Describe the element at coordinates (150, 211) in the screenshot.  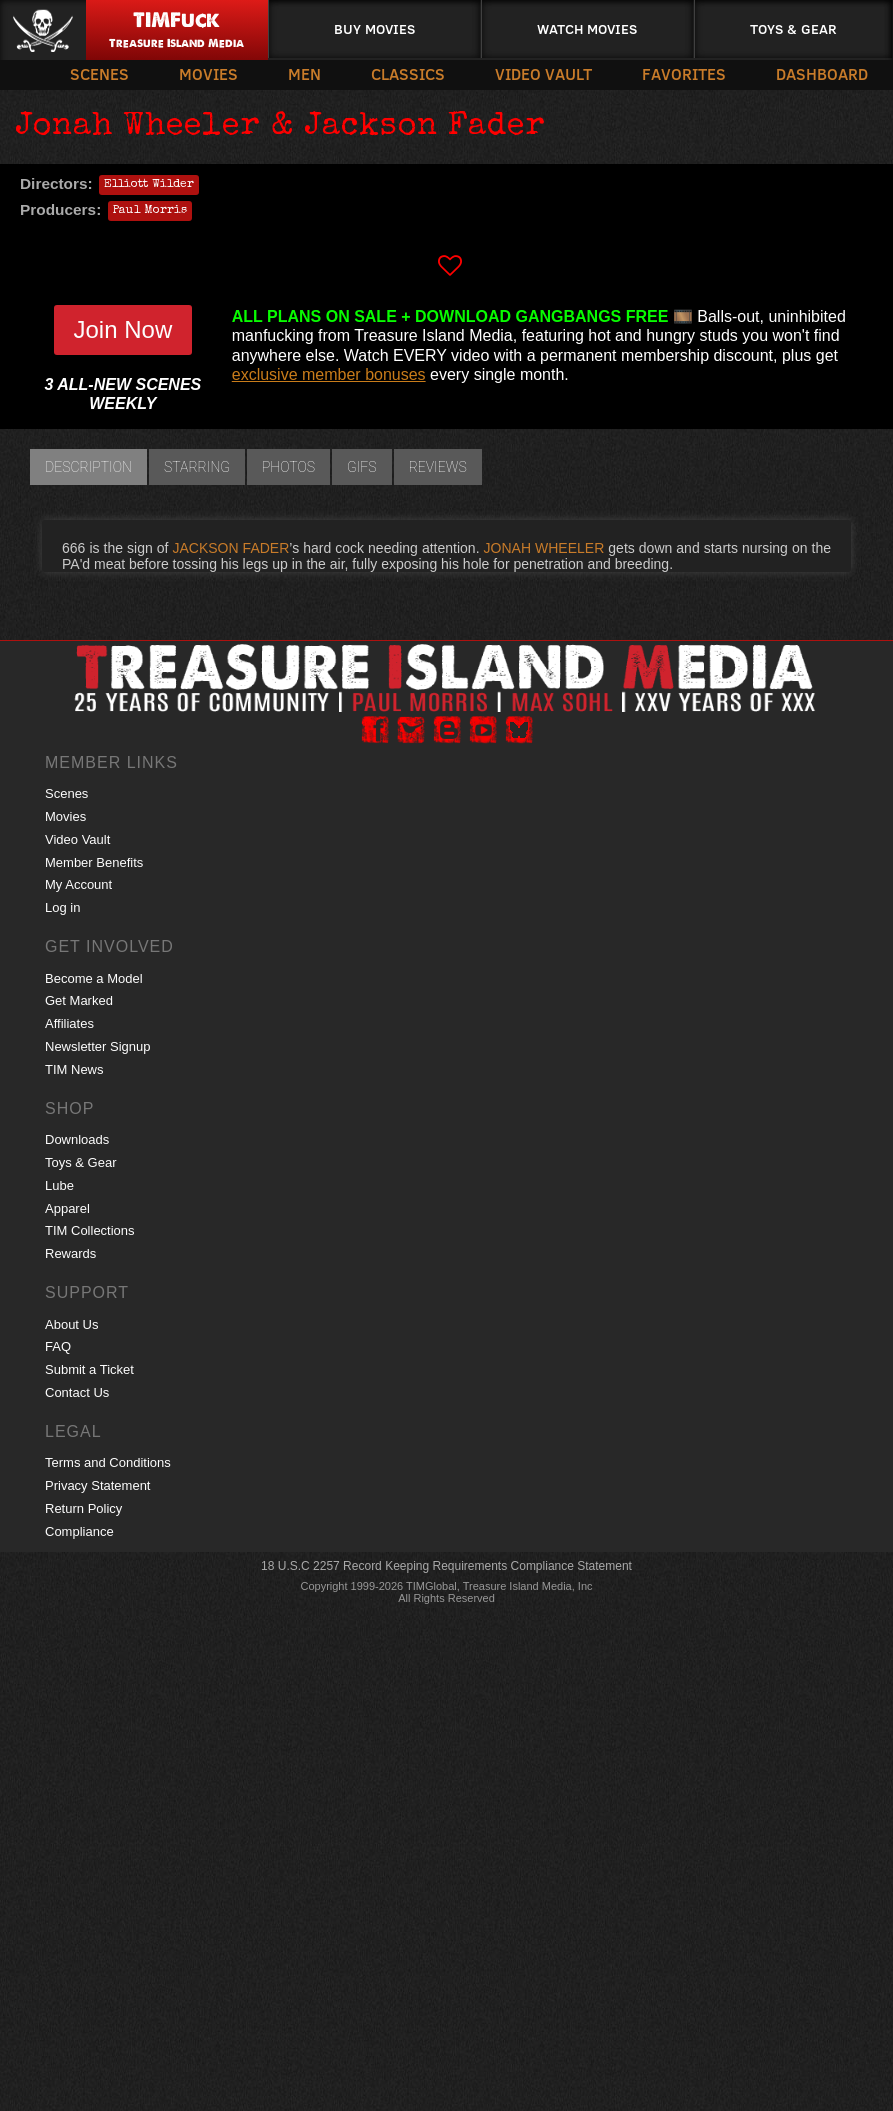
I see `Paul Morris` at that location.